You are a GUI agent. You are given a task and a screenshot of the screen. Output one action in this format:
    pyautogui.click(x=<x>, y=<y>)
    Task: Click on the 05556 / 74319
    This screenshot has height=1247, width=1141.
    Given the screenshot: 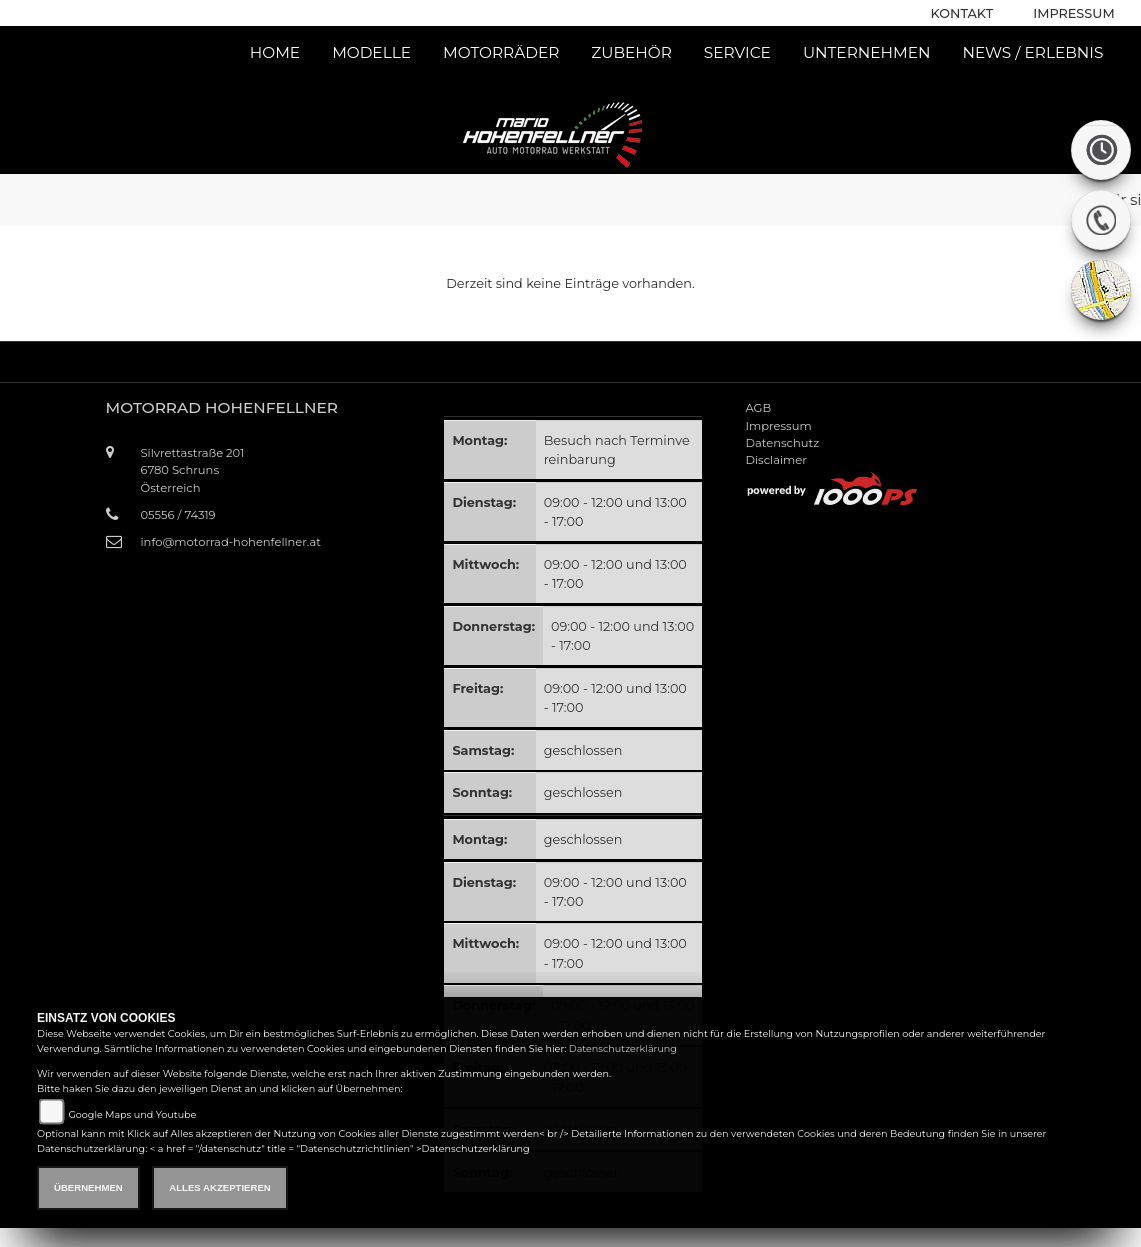 What is the action you would take?
    pyautogui.click(x=178, y=515)
    